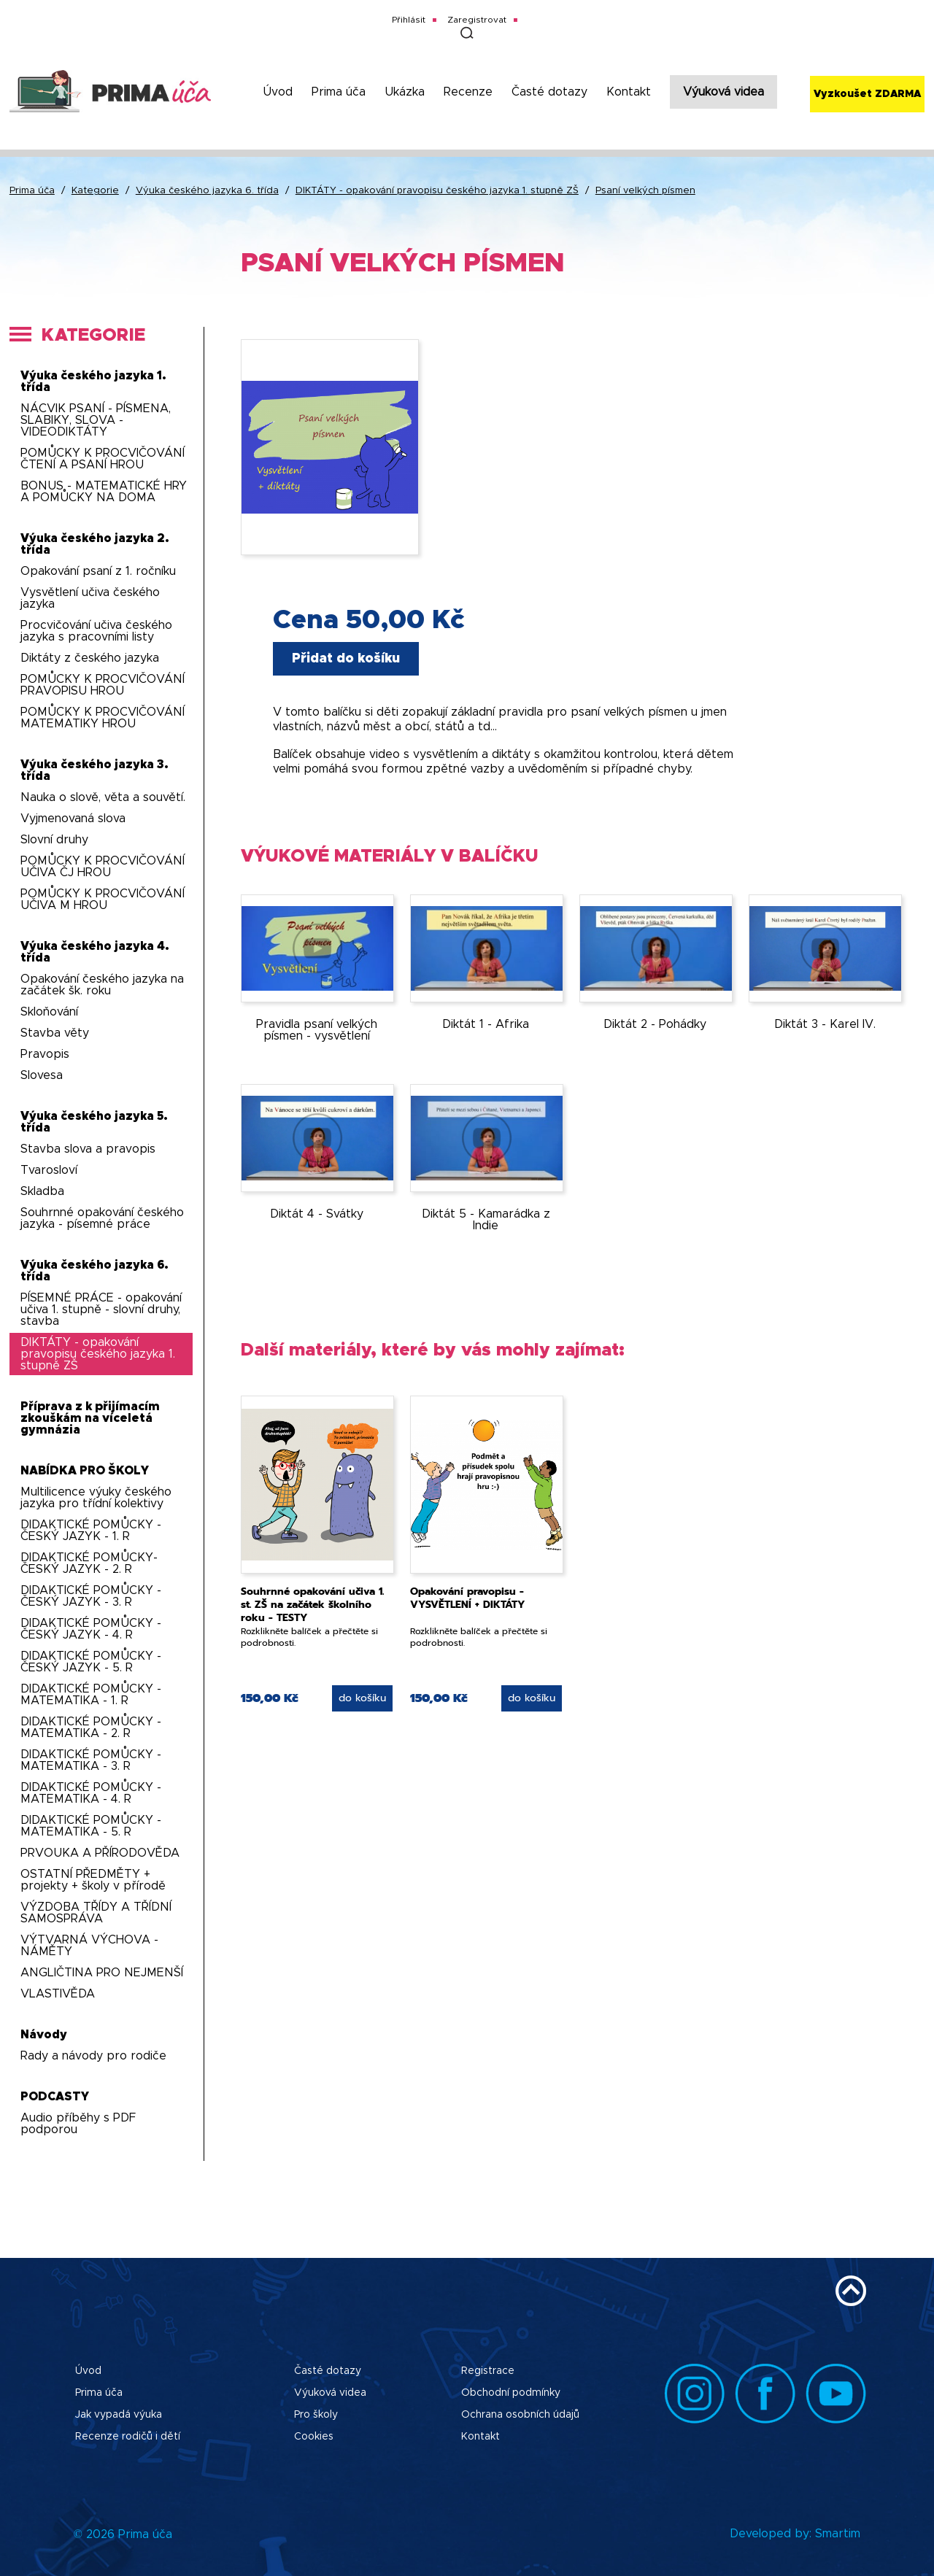 This screenshot has height=2576, width=934. I want to click on Diktáty z českého jazyka, so click(89, 658).